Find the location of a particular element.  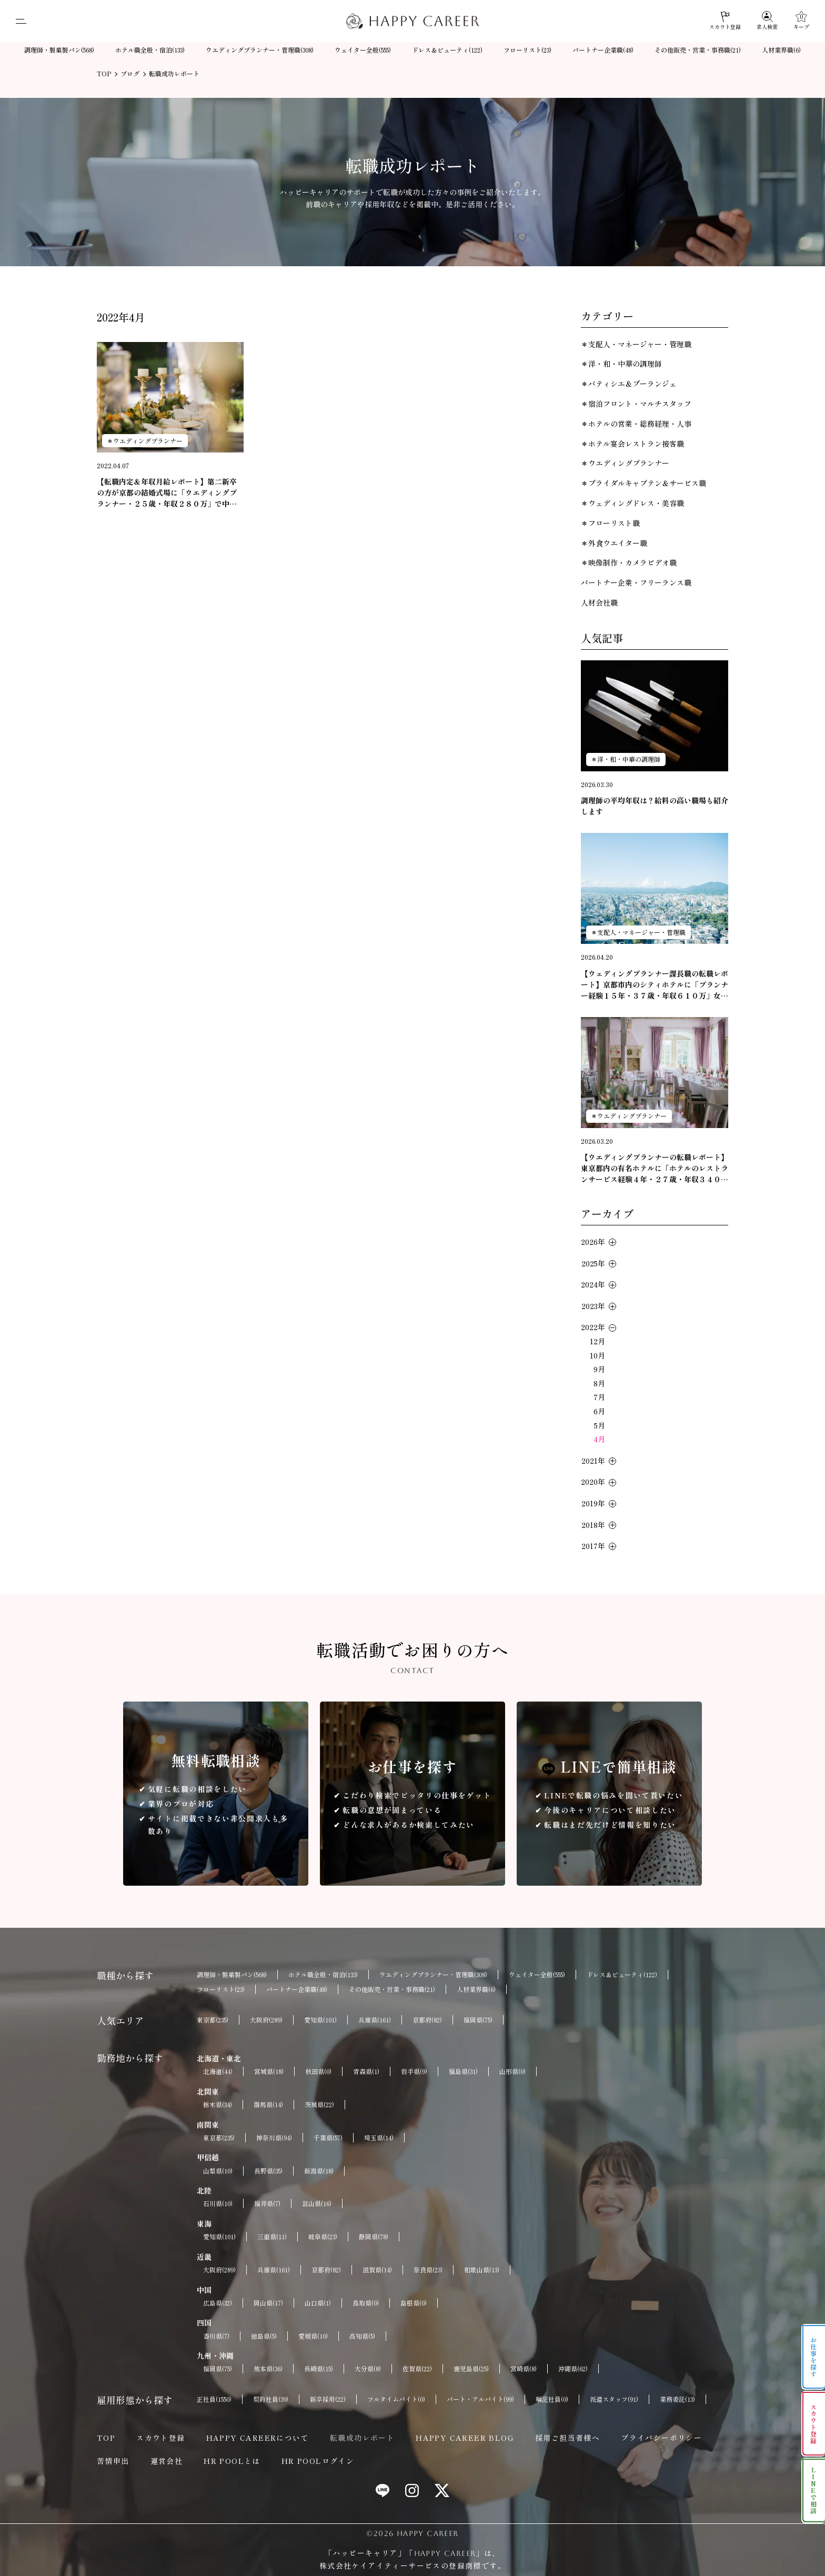

香川県 is located at coordinates (216, 2336).